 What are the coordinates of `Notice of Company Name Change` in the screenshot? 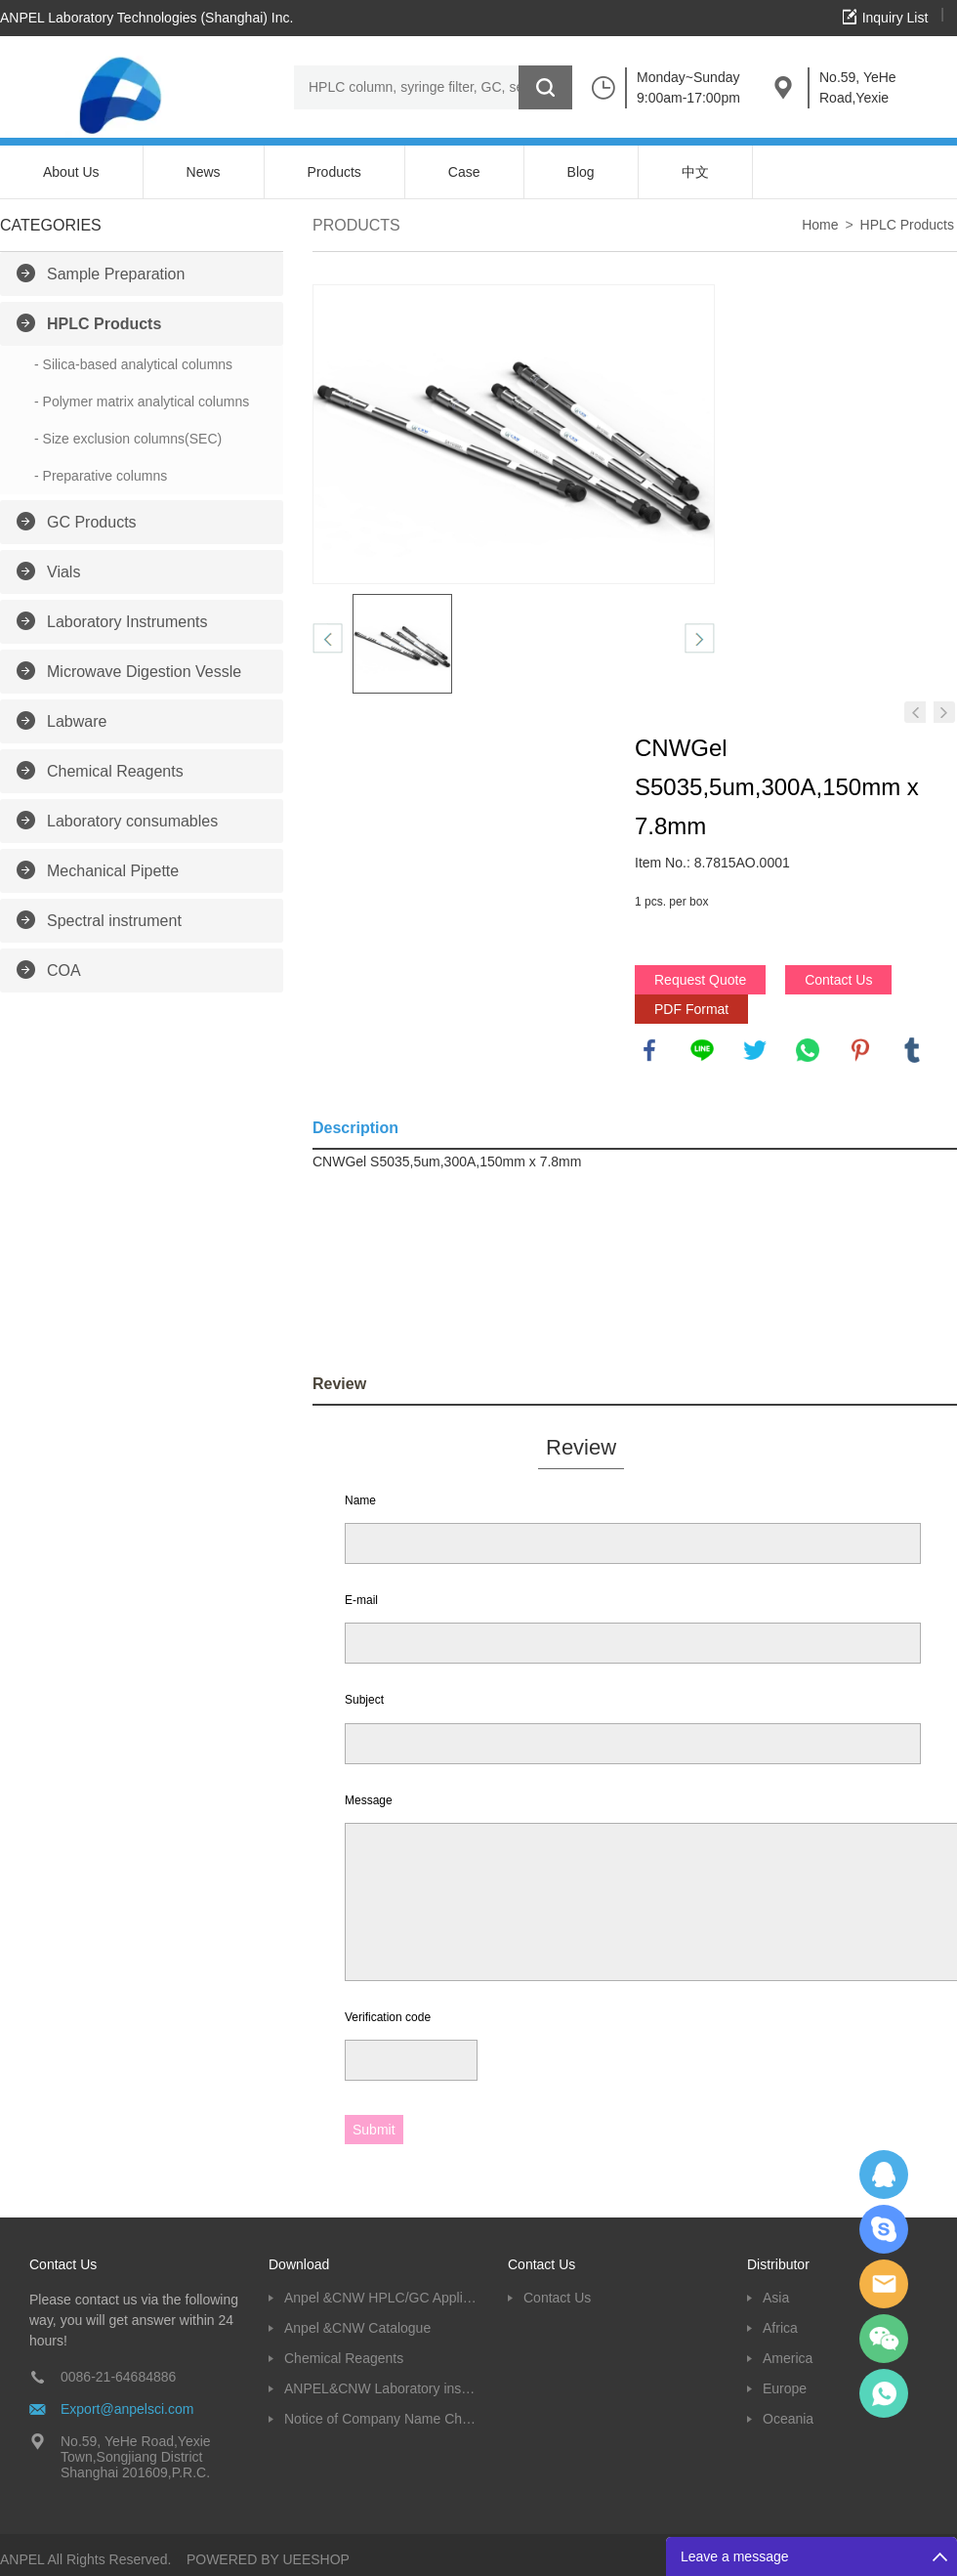 It's located at (381, 2419).